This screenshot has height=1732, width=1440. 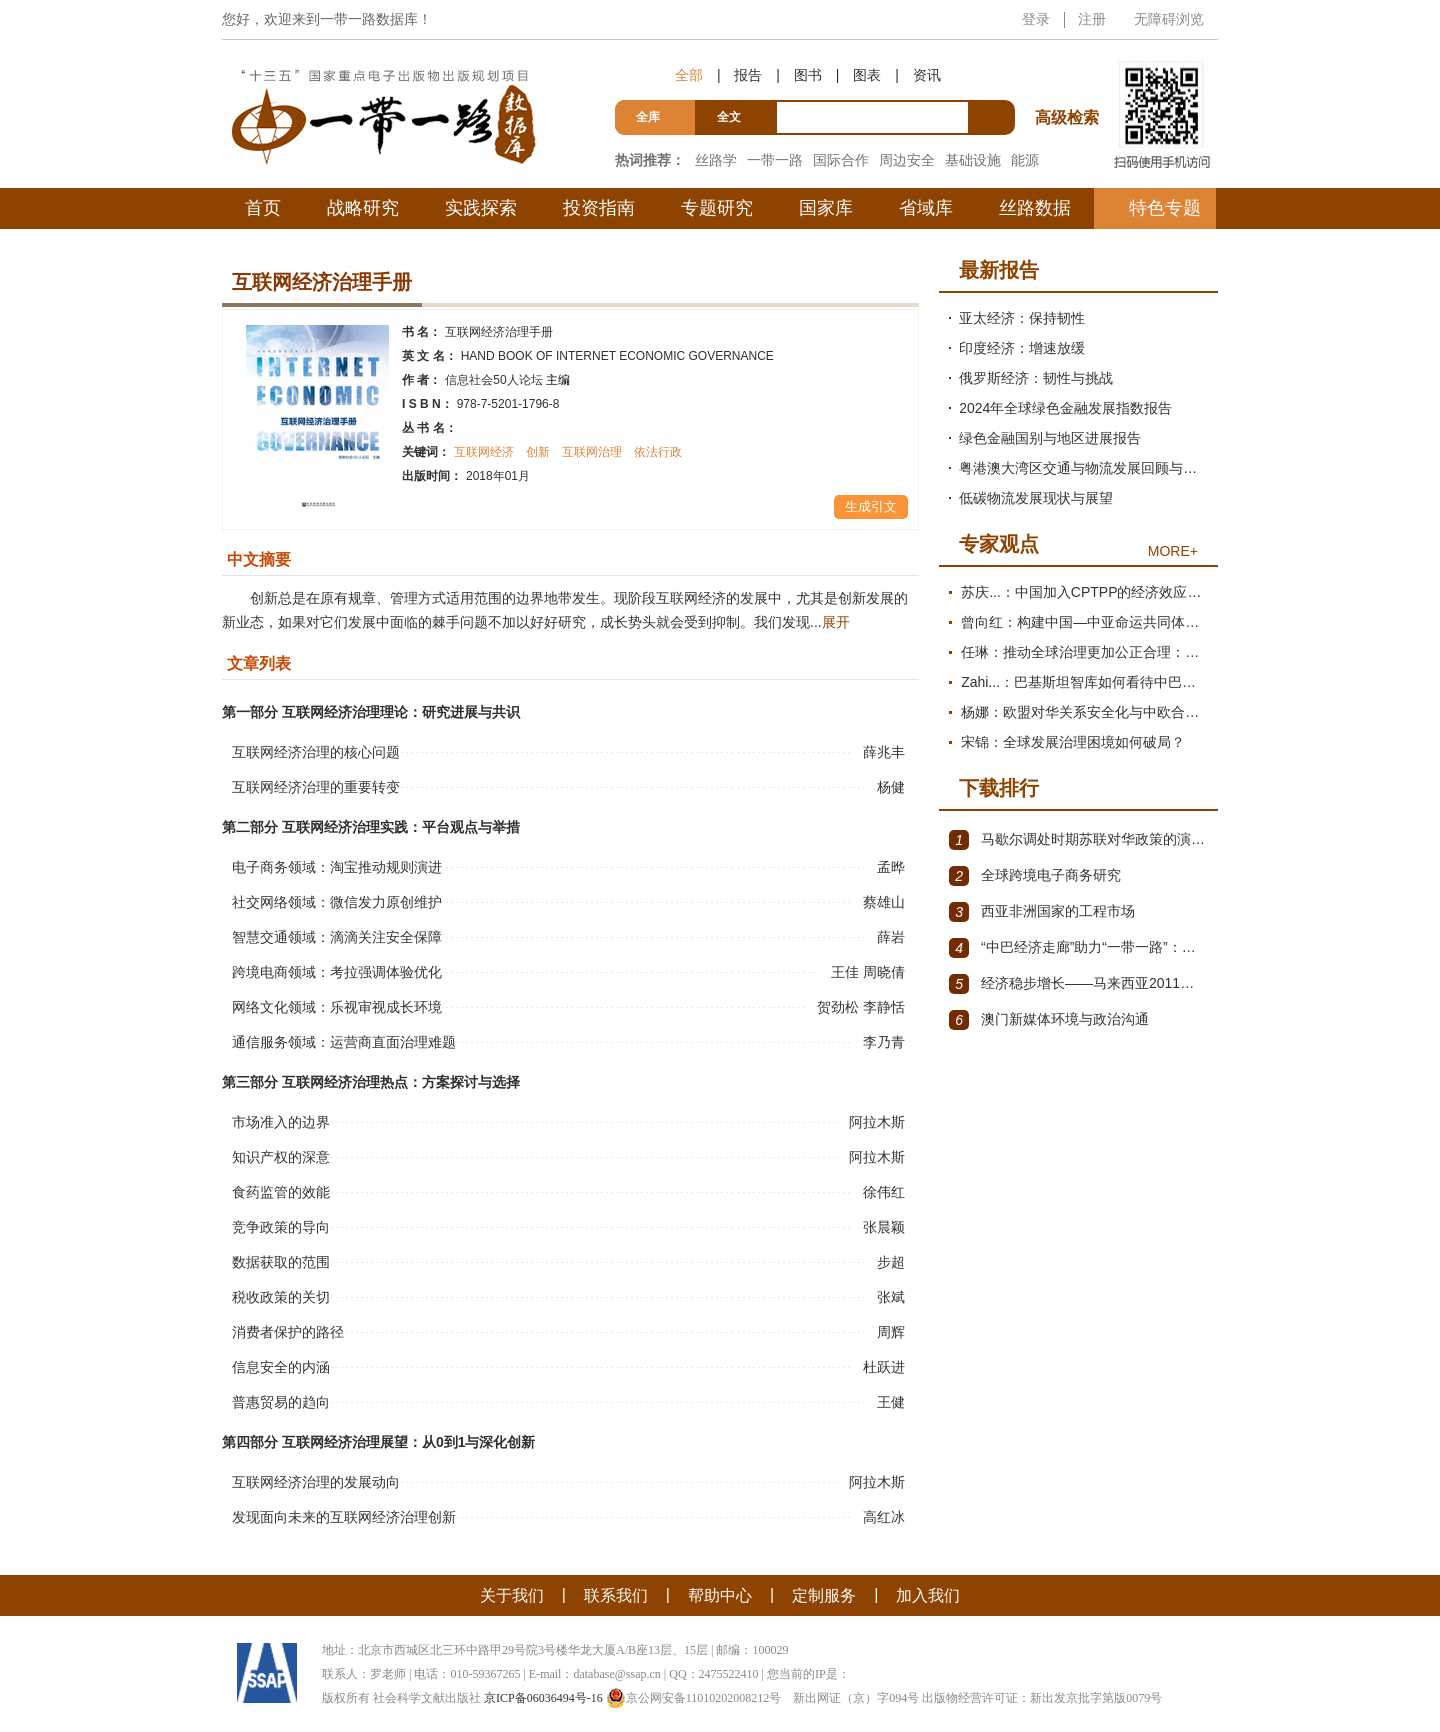 What do you see at coordinates (281, 1262) in the screenshot?
I see `数据获取的范围` at bounding box center [281, 1262].